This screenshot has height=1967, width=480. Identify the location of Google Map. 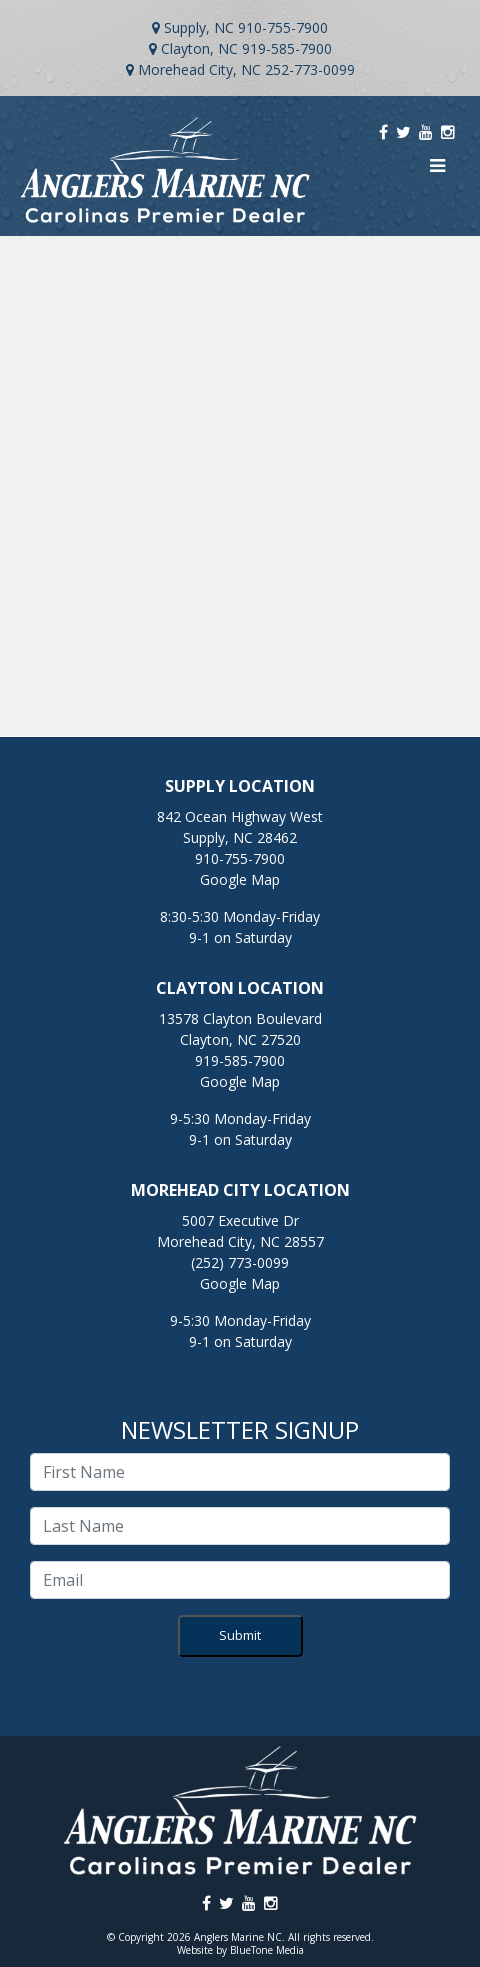
(240, 879).